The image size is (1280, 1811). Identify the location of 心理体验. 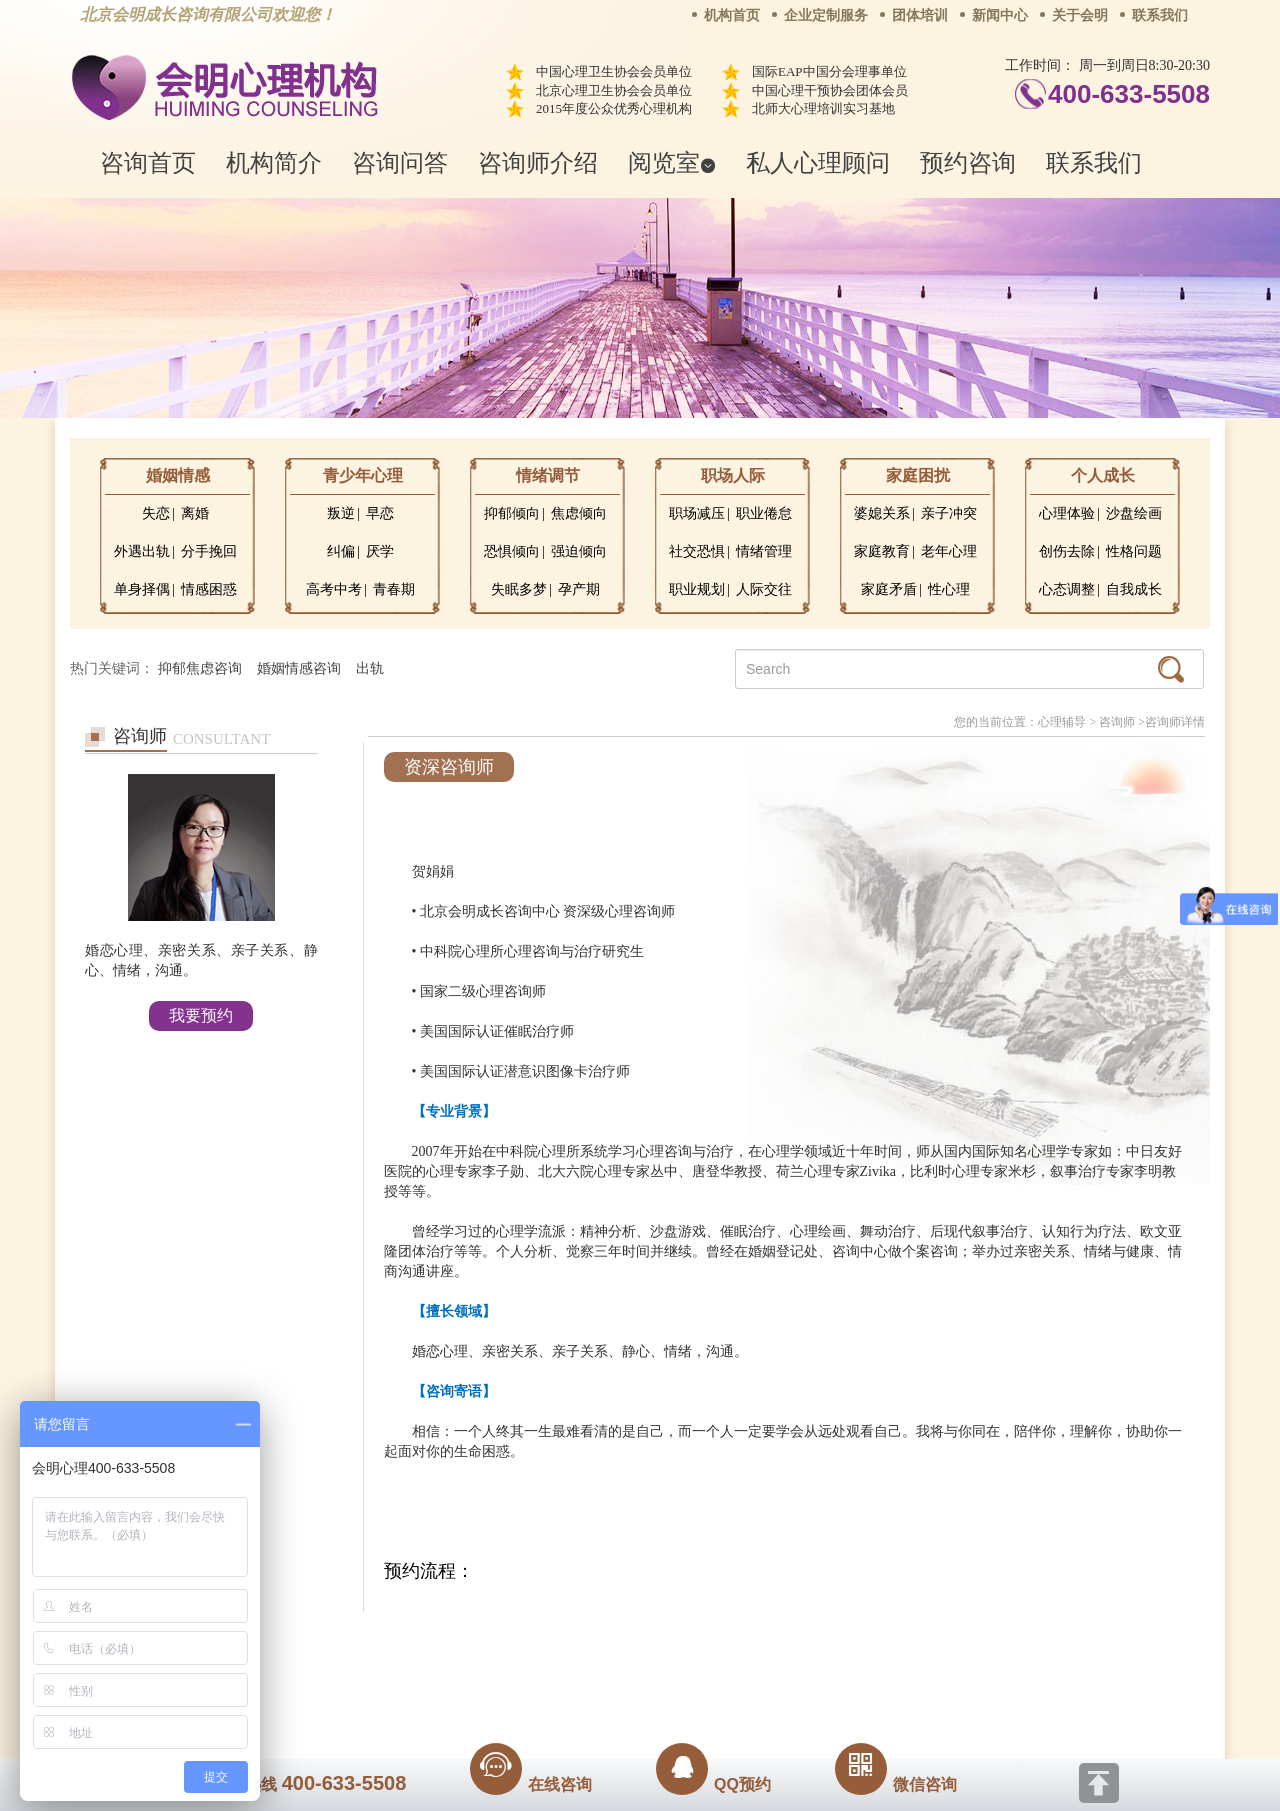
(1067, 513).